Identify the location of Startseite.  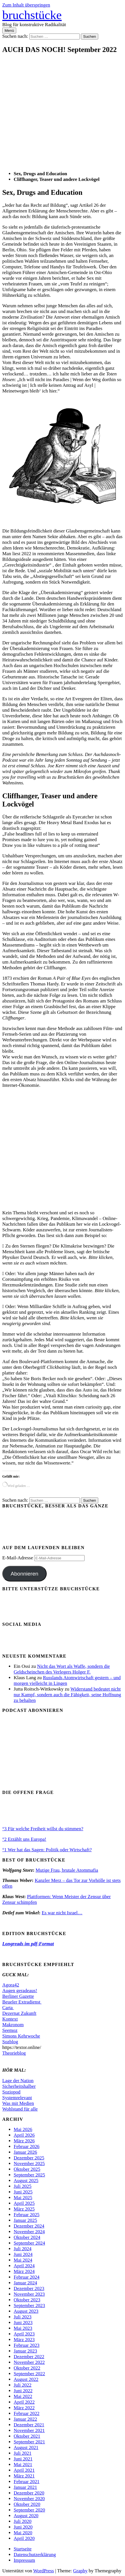
(23, 2549).